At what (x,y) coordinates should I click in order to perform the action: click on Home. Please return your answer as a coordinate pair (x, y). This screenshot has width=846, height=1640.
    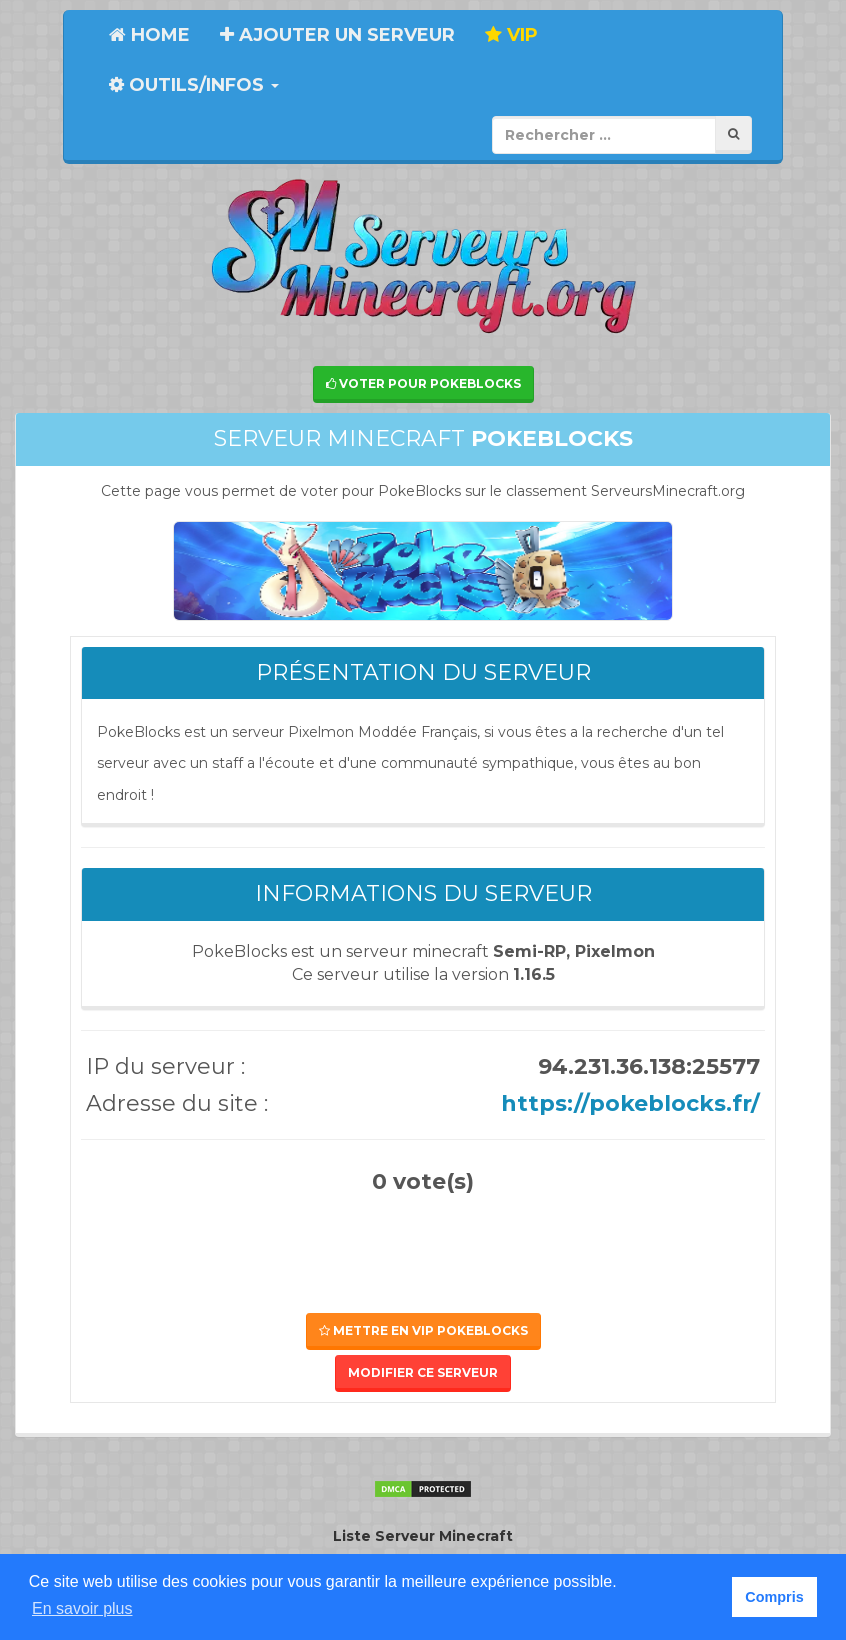
    Looking at the image, I should click on (149, 35).